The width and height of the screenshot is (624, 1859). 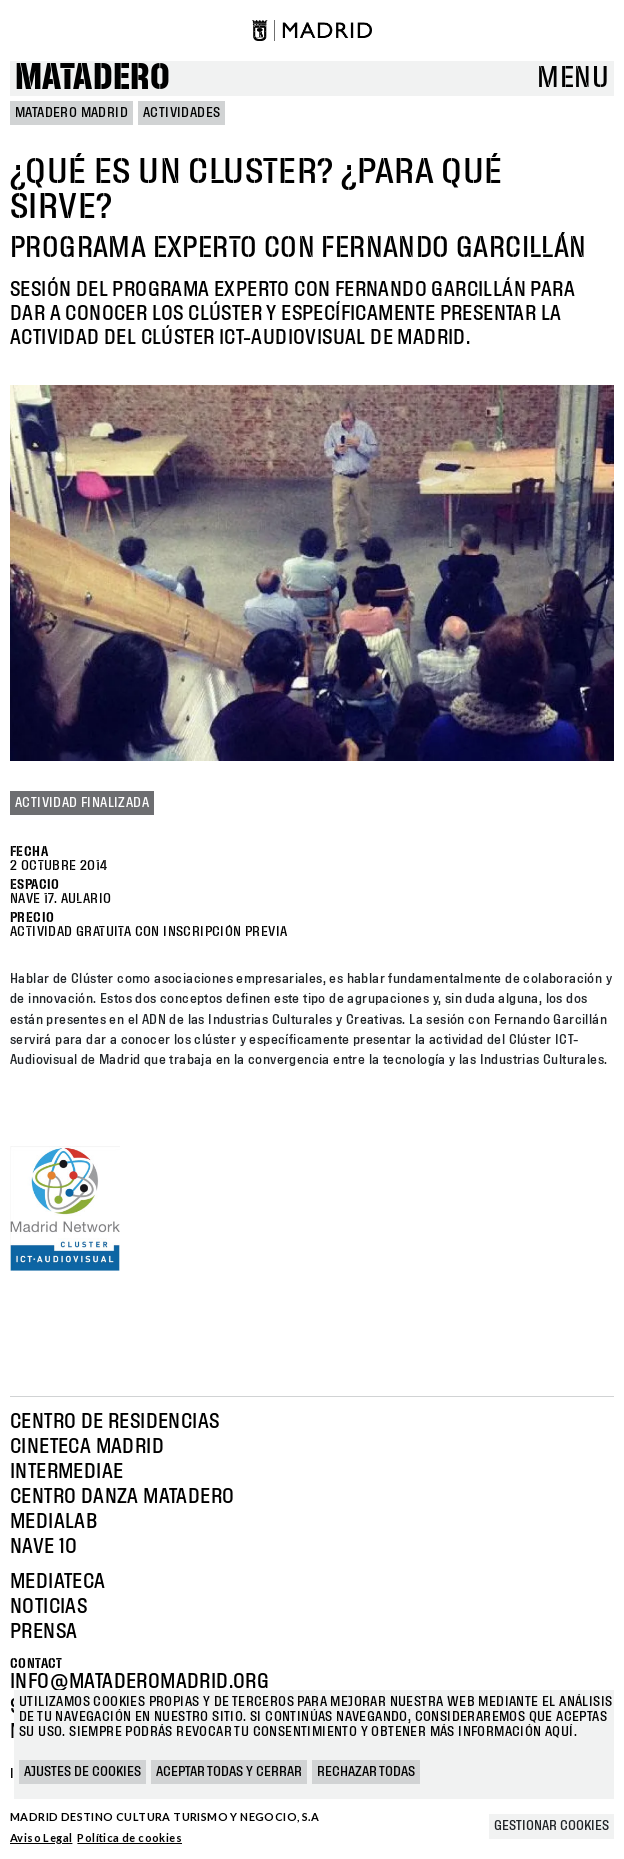 I want to click on MATADERO MADRID, so click(x=71, y=113).